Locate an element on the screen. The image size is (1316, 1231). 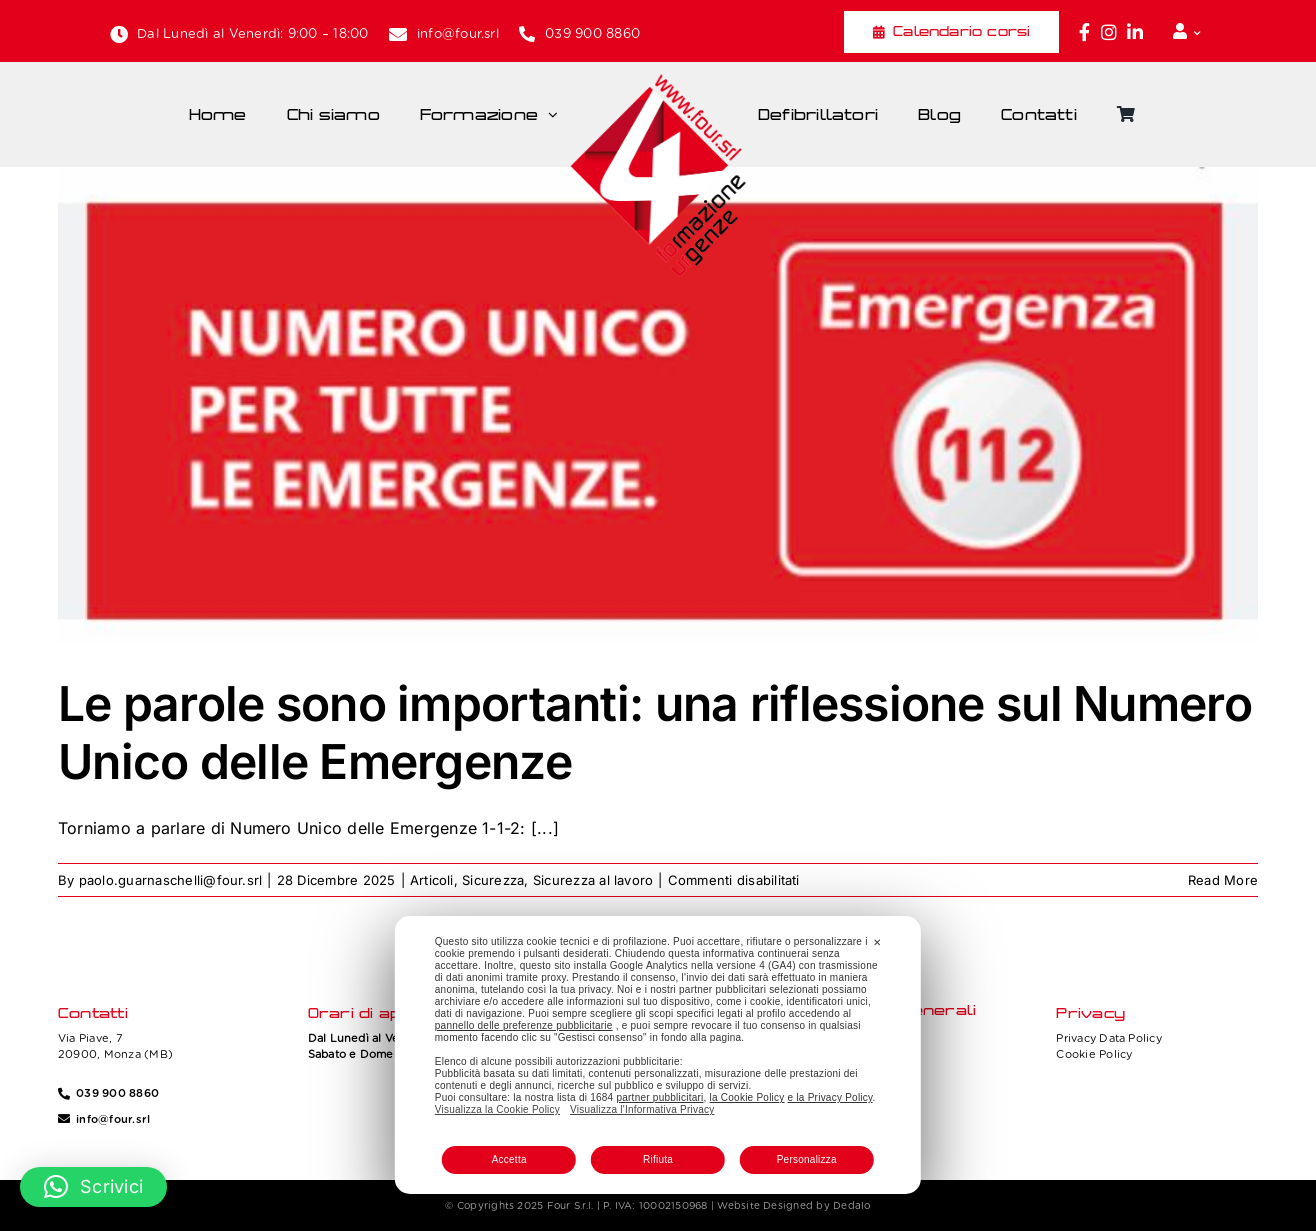
paolo.guarnaschelli@four.srl is located at coordinates (171, 880).